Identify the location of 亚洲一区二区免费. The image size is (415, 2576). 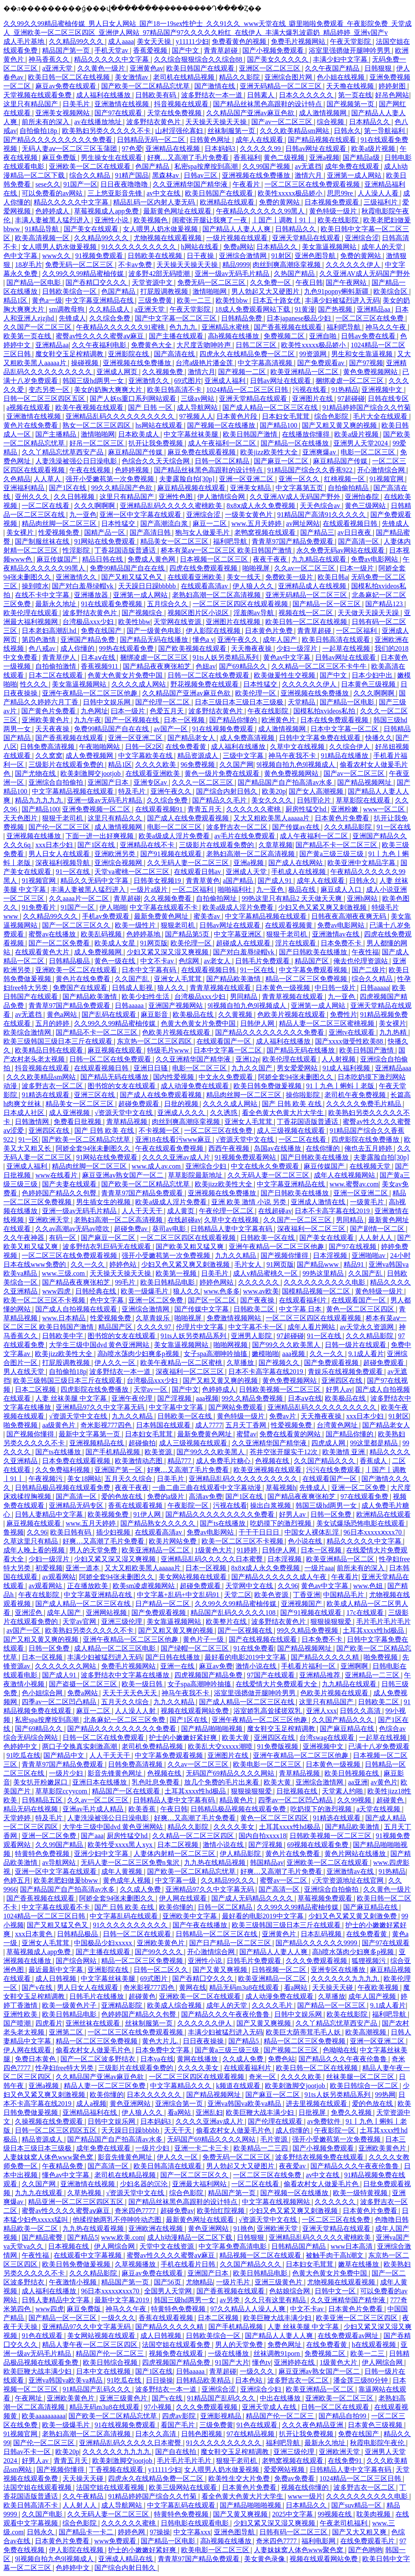
(156, 1300).